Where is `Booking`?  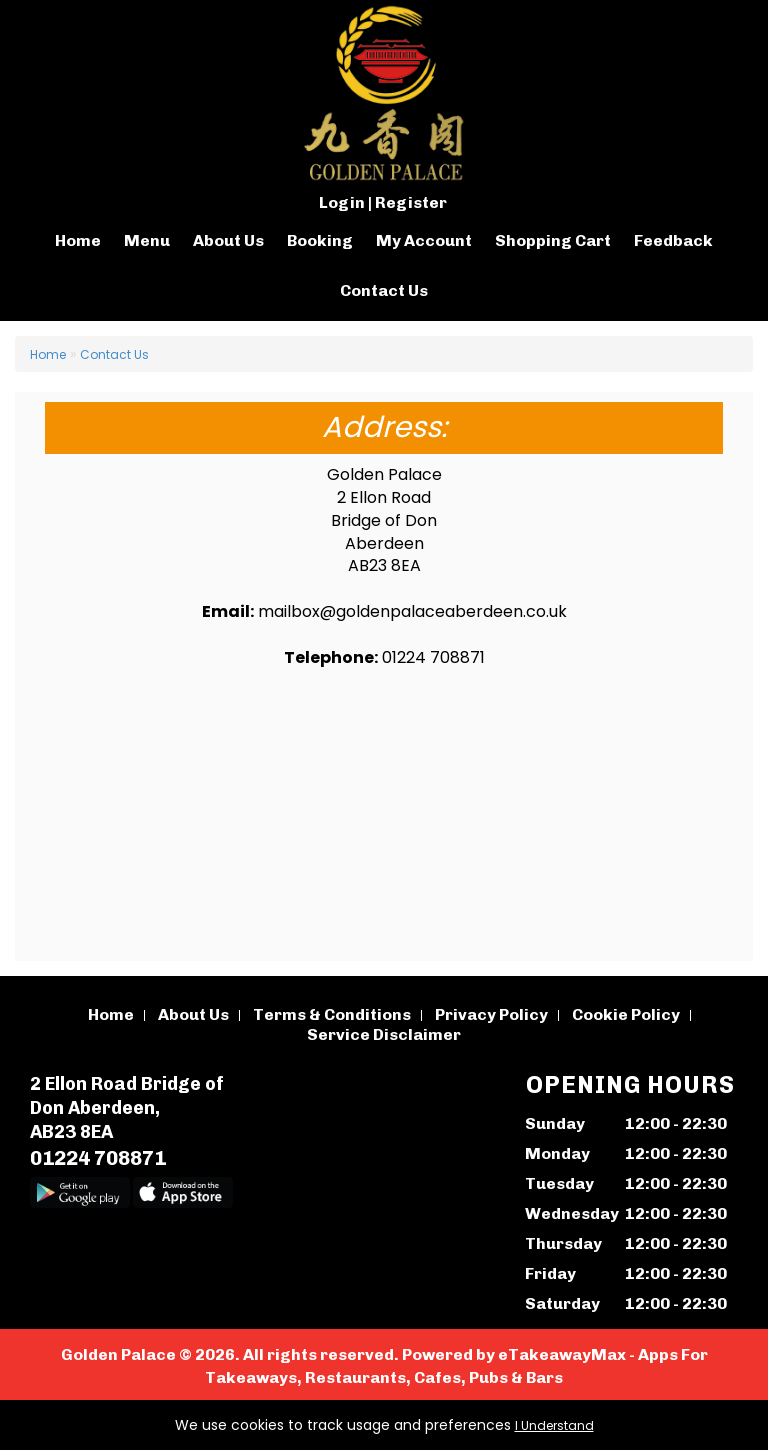
Booking is located at coordinates (320, 240).